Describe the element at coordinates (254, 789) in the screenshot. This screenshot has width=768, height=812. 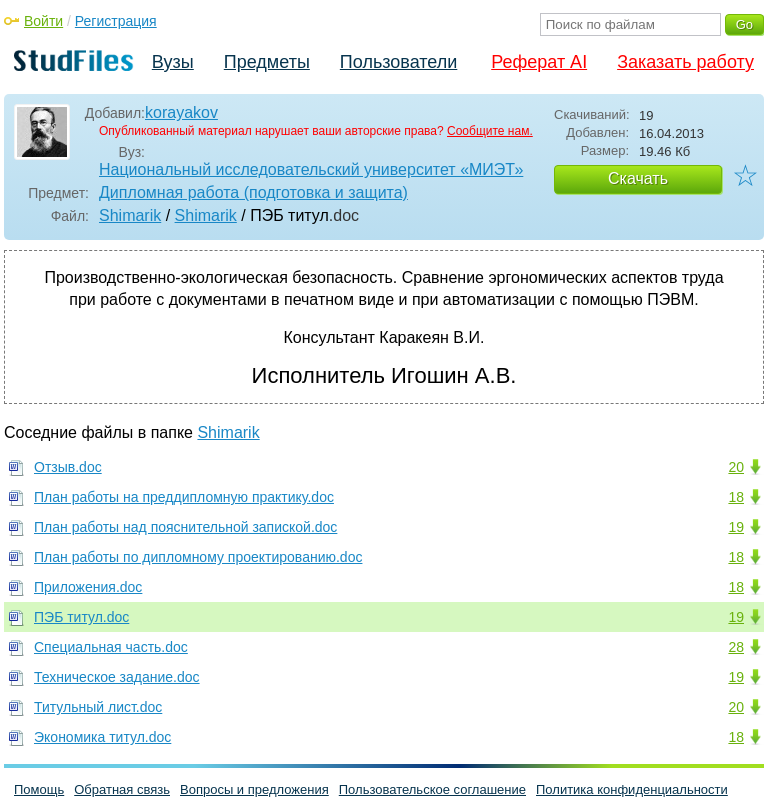
I see `Вопросы и предложения` at that location.